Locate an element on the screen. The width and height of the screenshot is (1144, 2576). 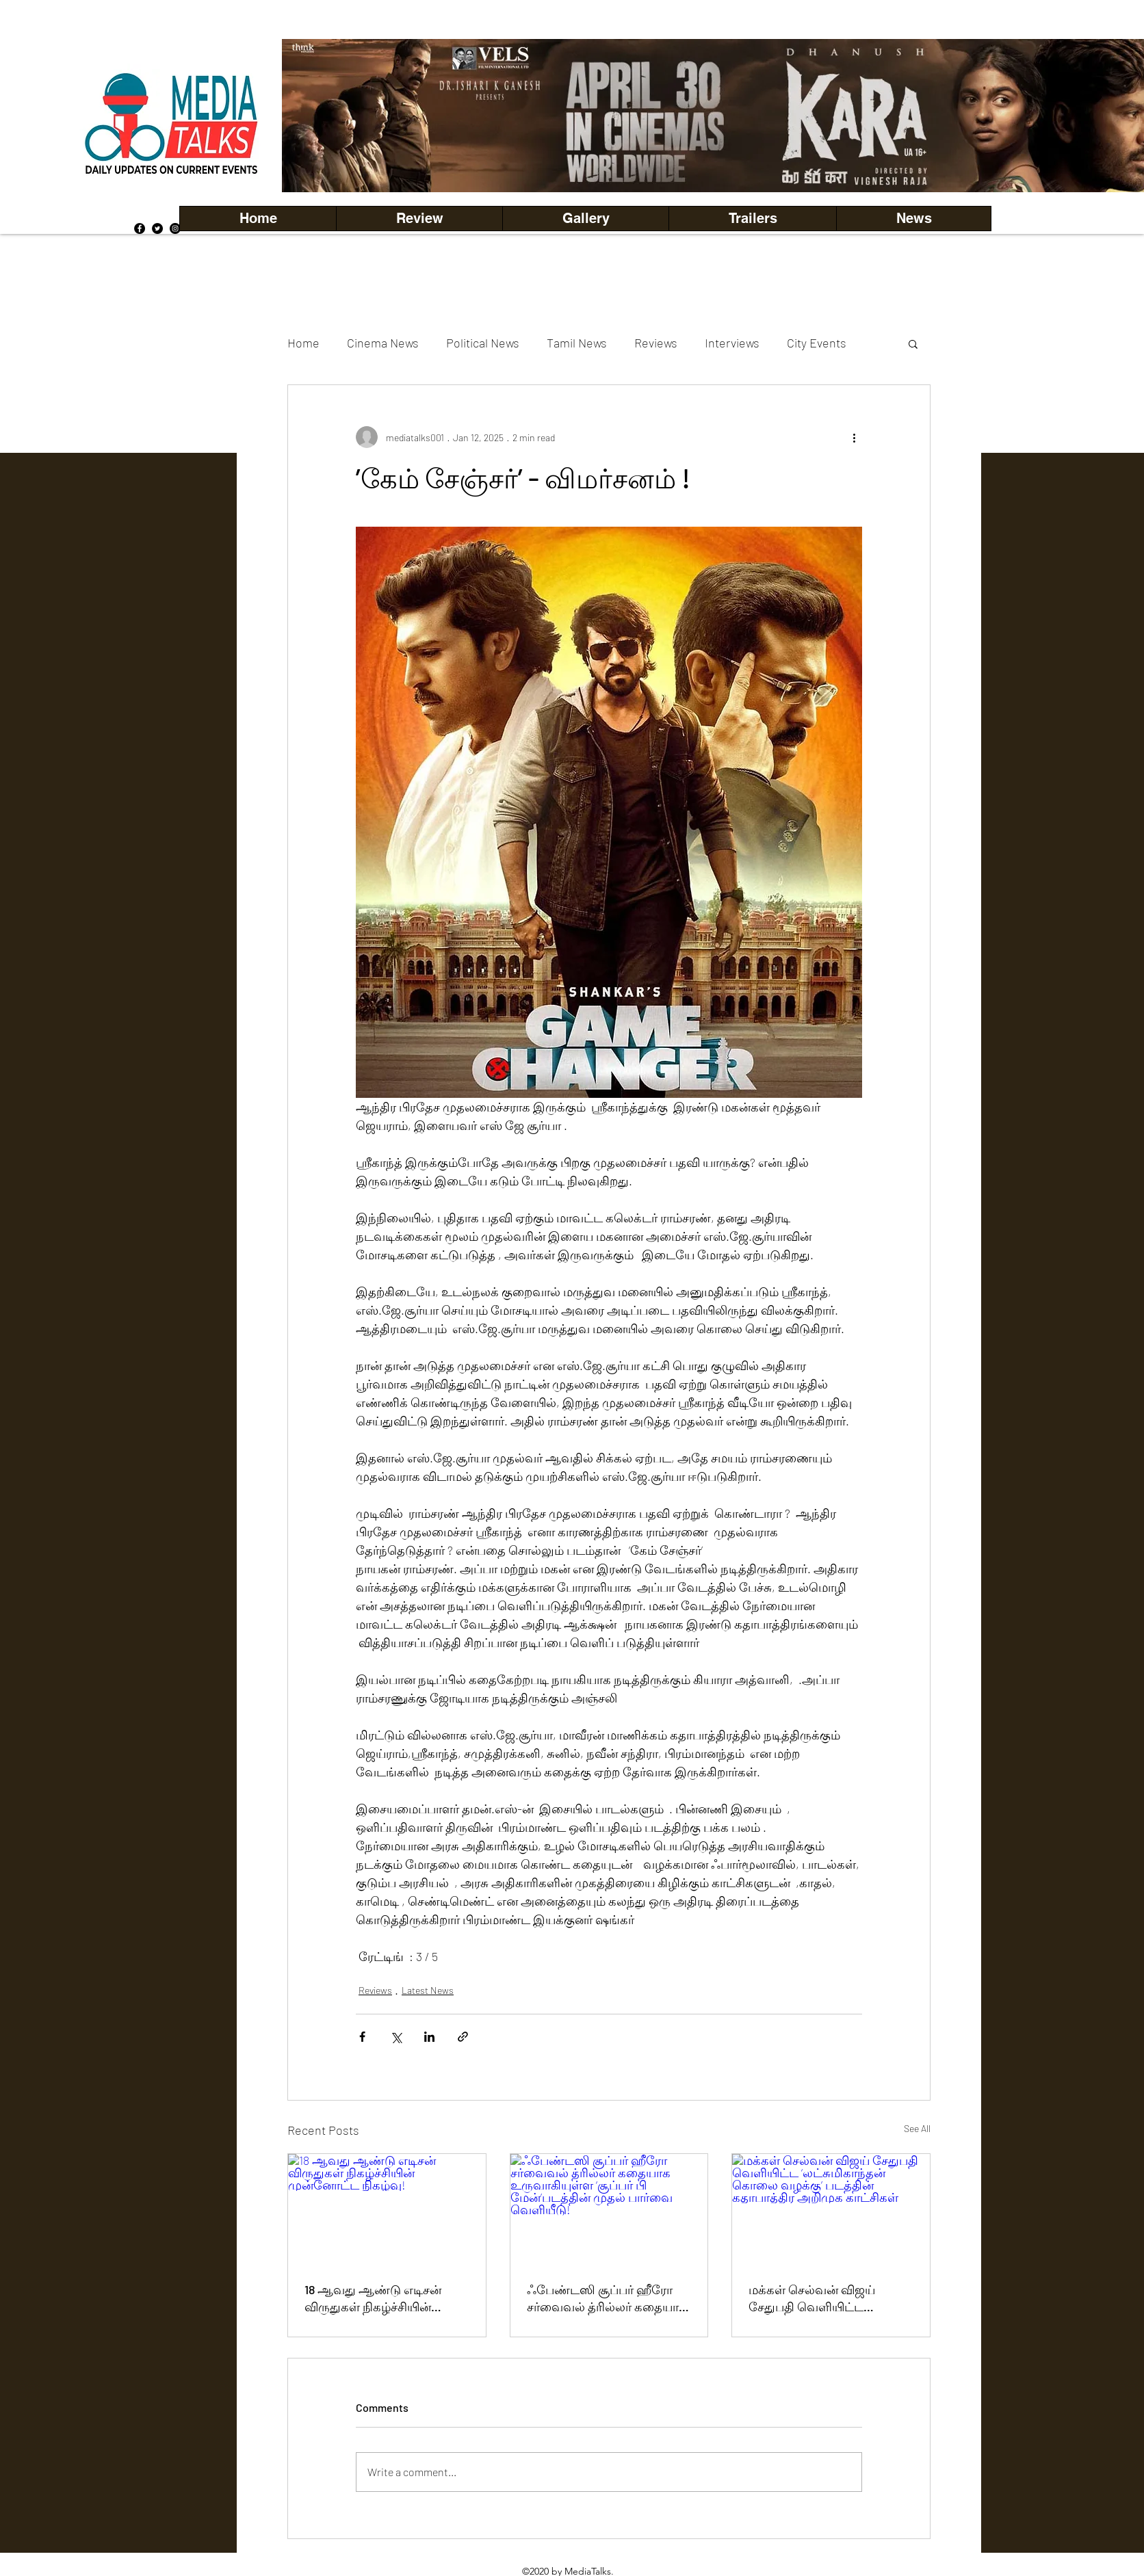
City Events is located at coordinates (816, 342).